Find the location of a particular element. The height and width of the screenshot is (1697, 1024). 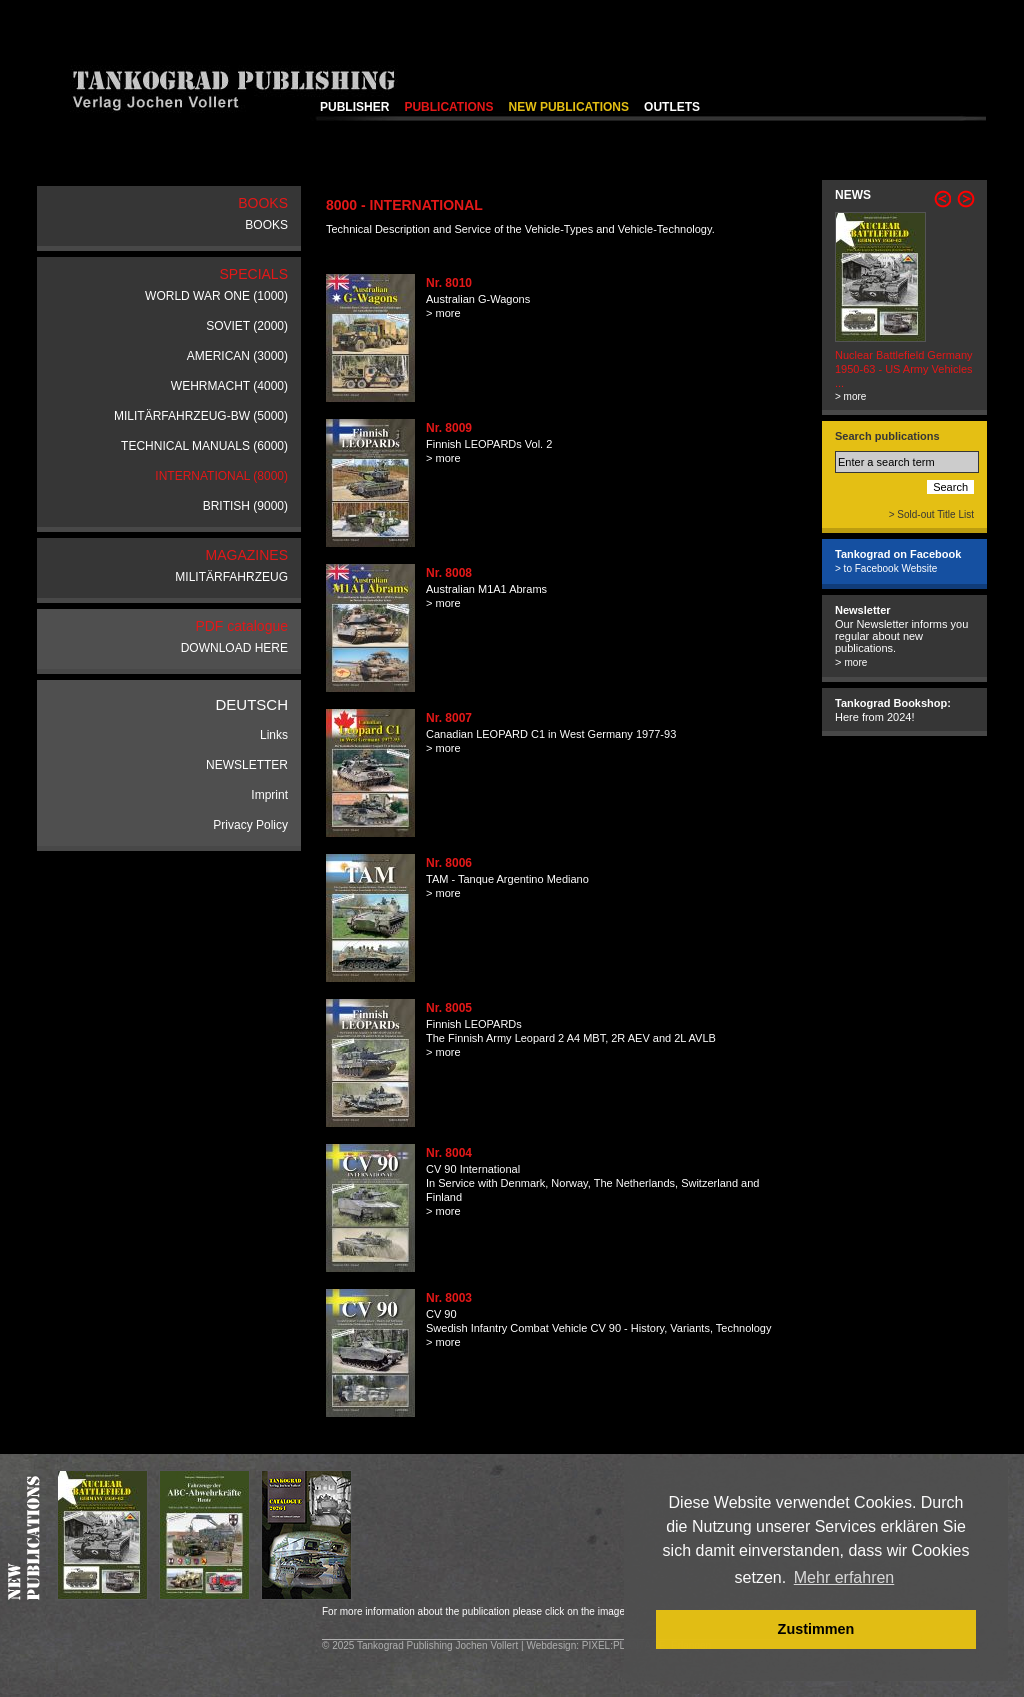

MILITÄRFAHRZEUG-BW (5000) is located at coordinates (201, 416).